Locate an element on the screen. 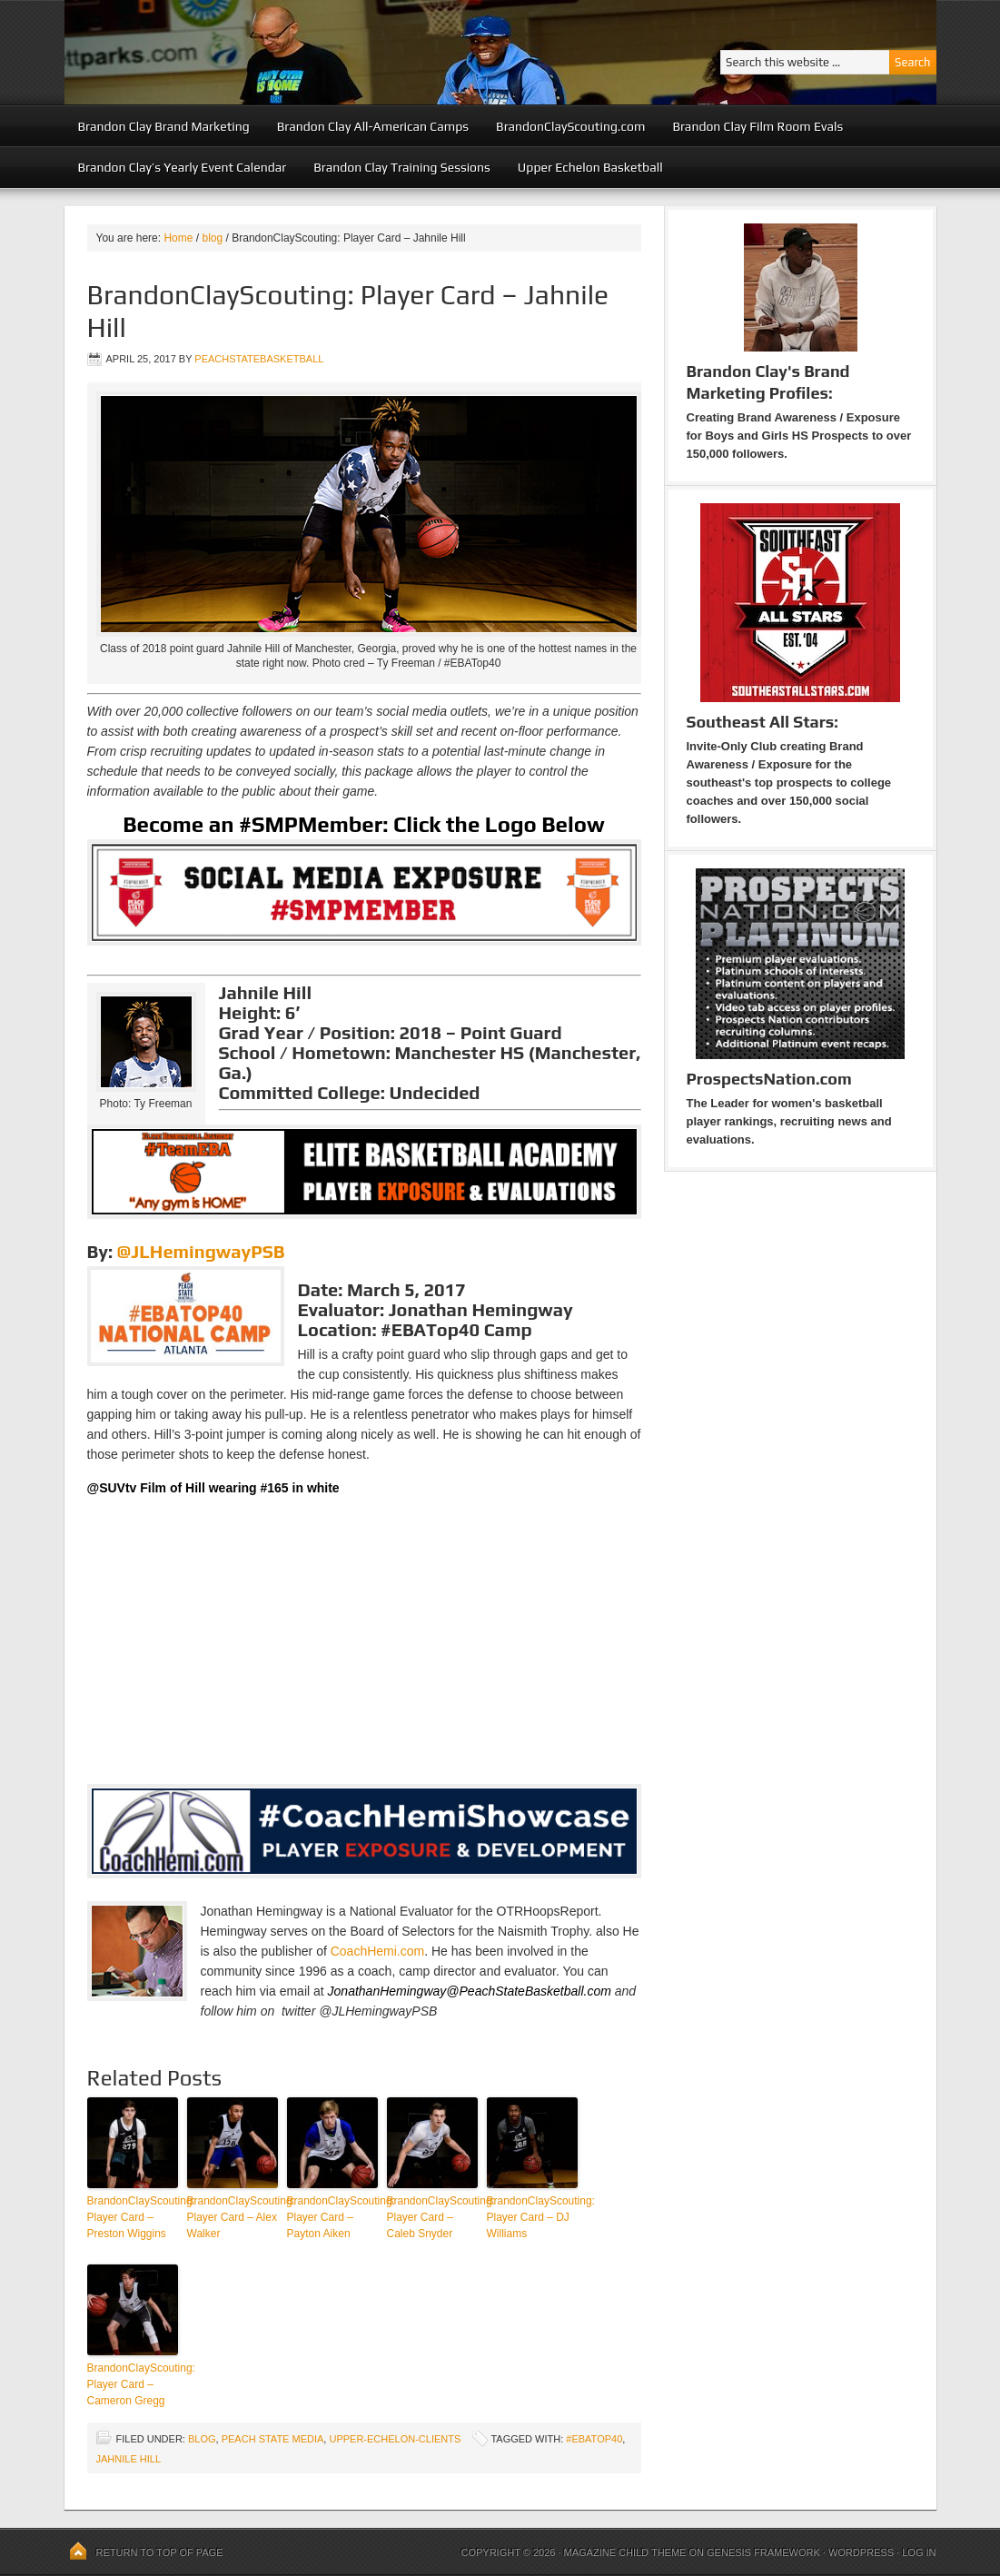  Brandon Clay’s Yearly Event Calendar is located at coordinates (182, 167).